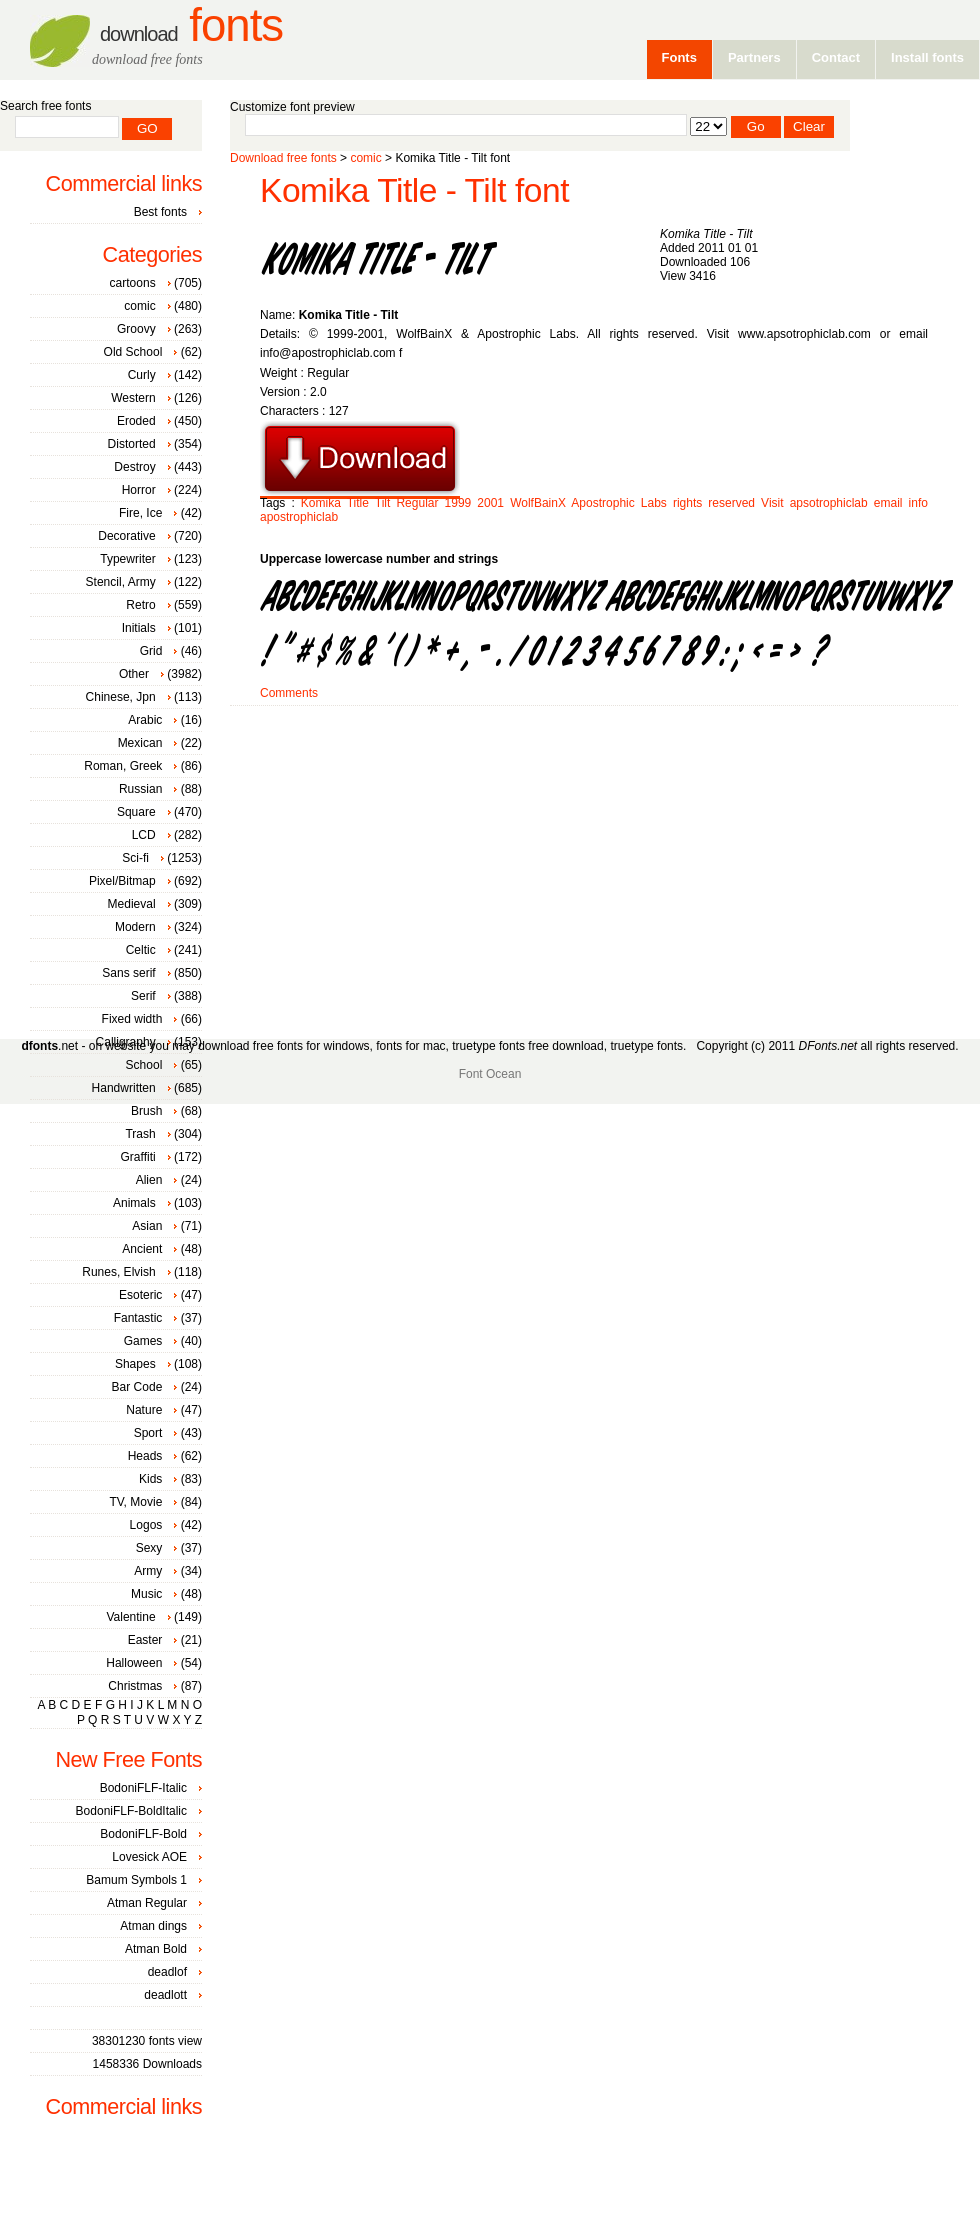 The width and height of the screenshot is (980, 2214). Describe the element at coordinates (140, 743) in the screenshot. I see `Mexican` at that location.